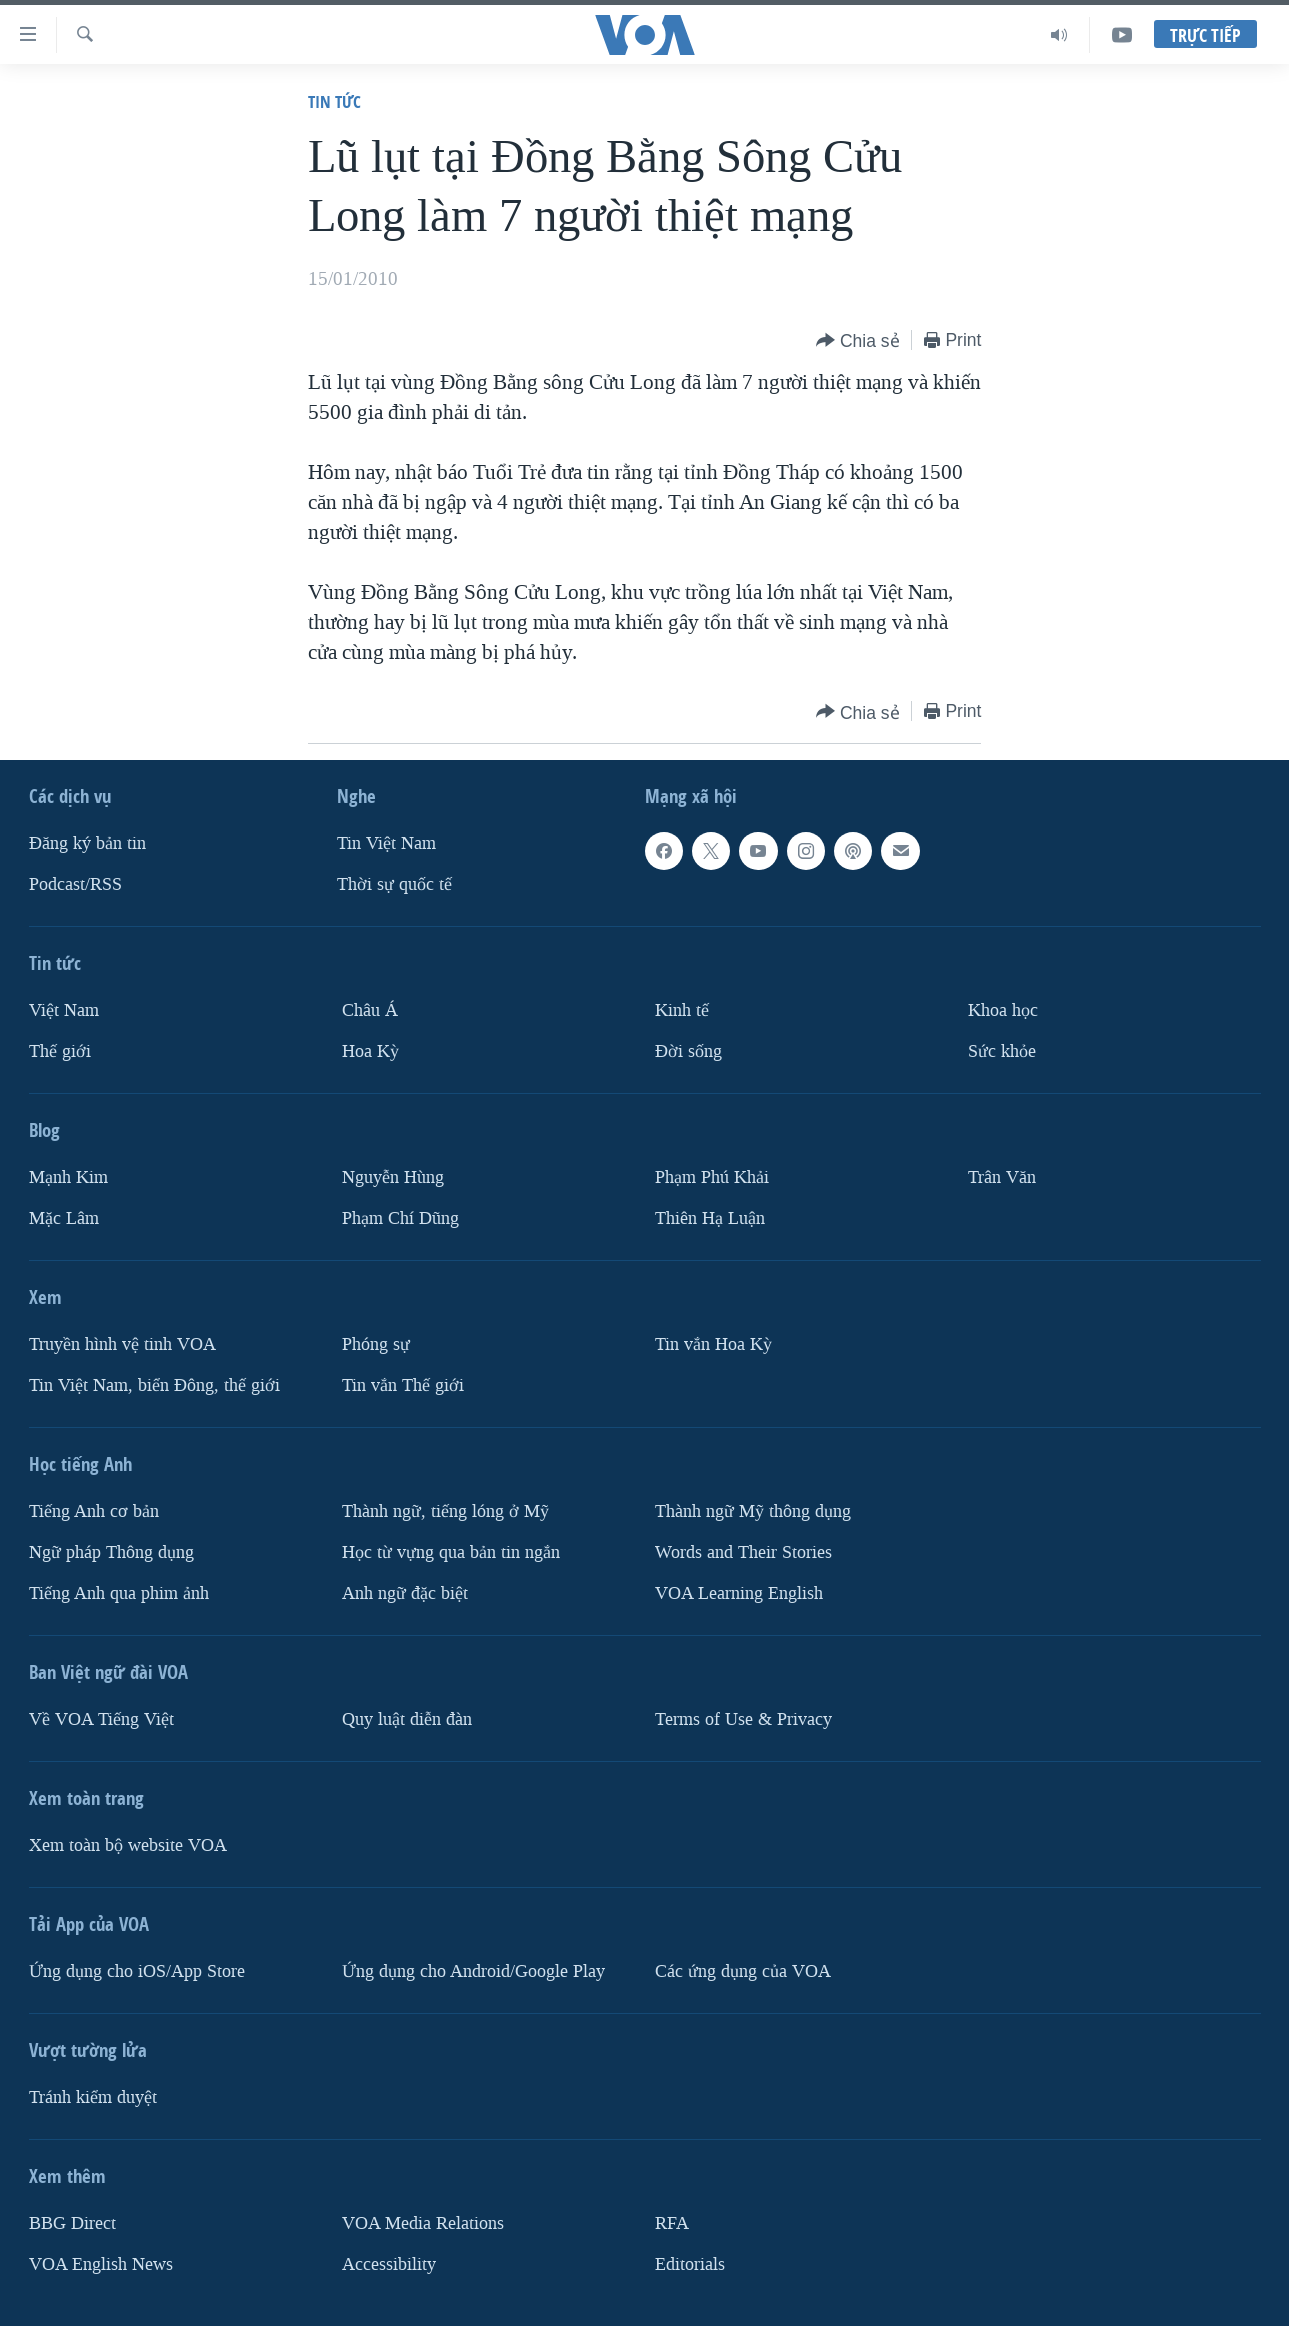 This screenshot has height=2326, width=1289. Describe the element at coordinates (405, 1593) in the screenshot. I see `Anh ngữ đặc biệt` at that location.